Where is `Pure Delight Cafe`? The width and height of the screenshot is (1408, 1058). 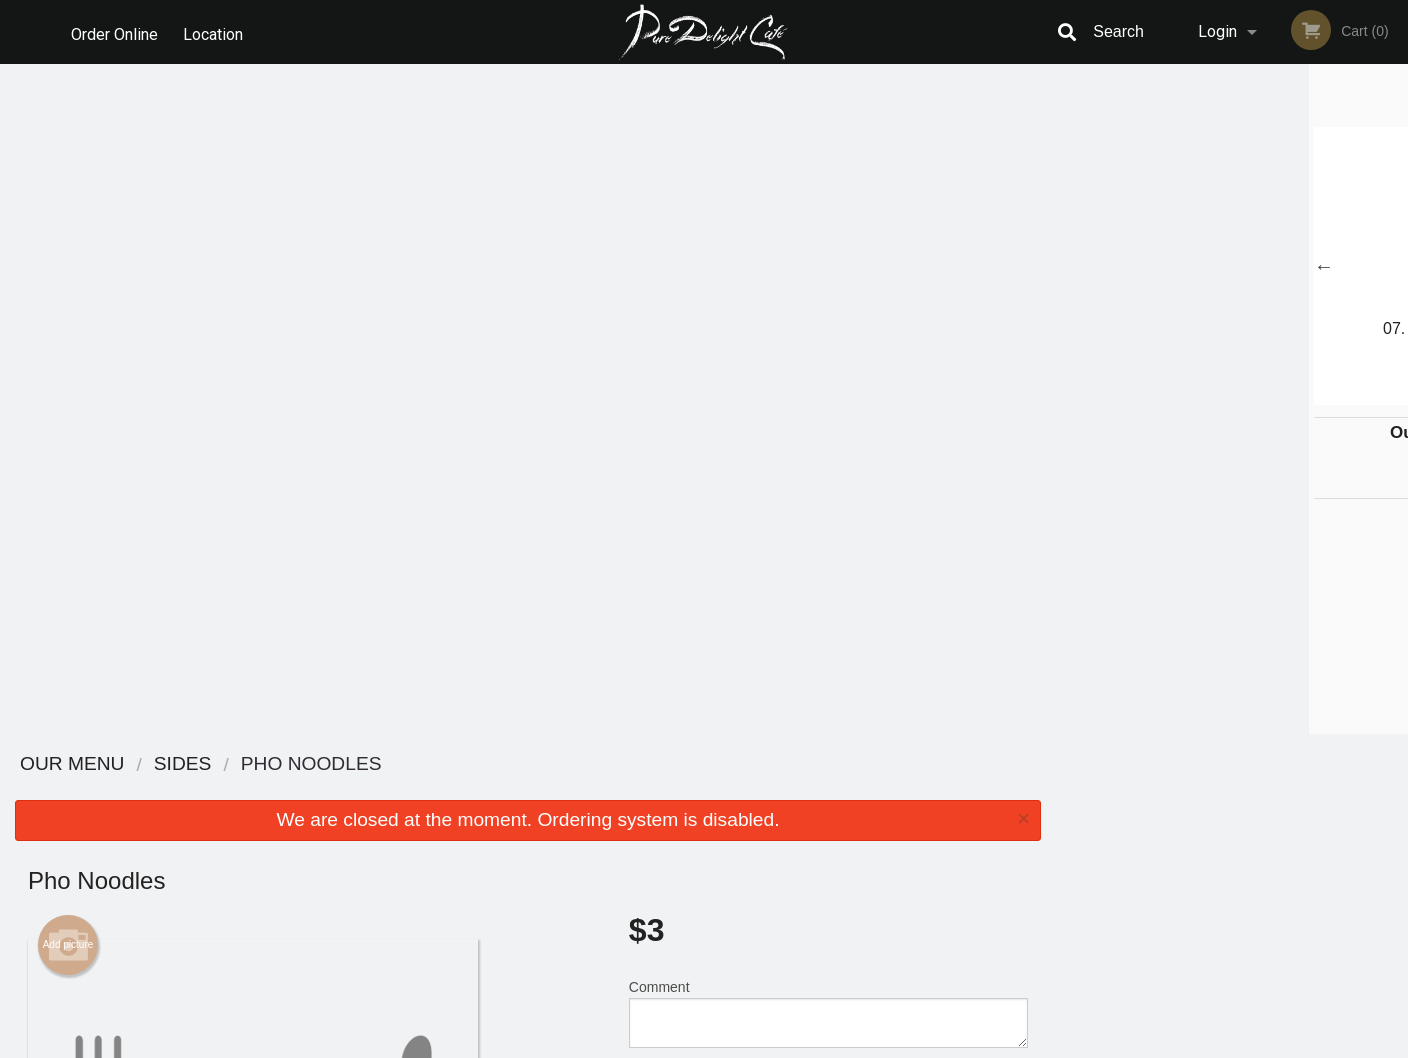
Pure Delight Cafe is located at coordinates (302, 764).